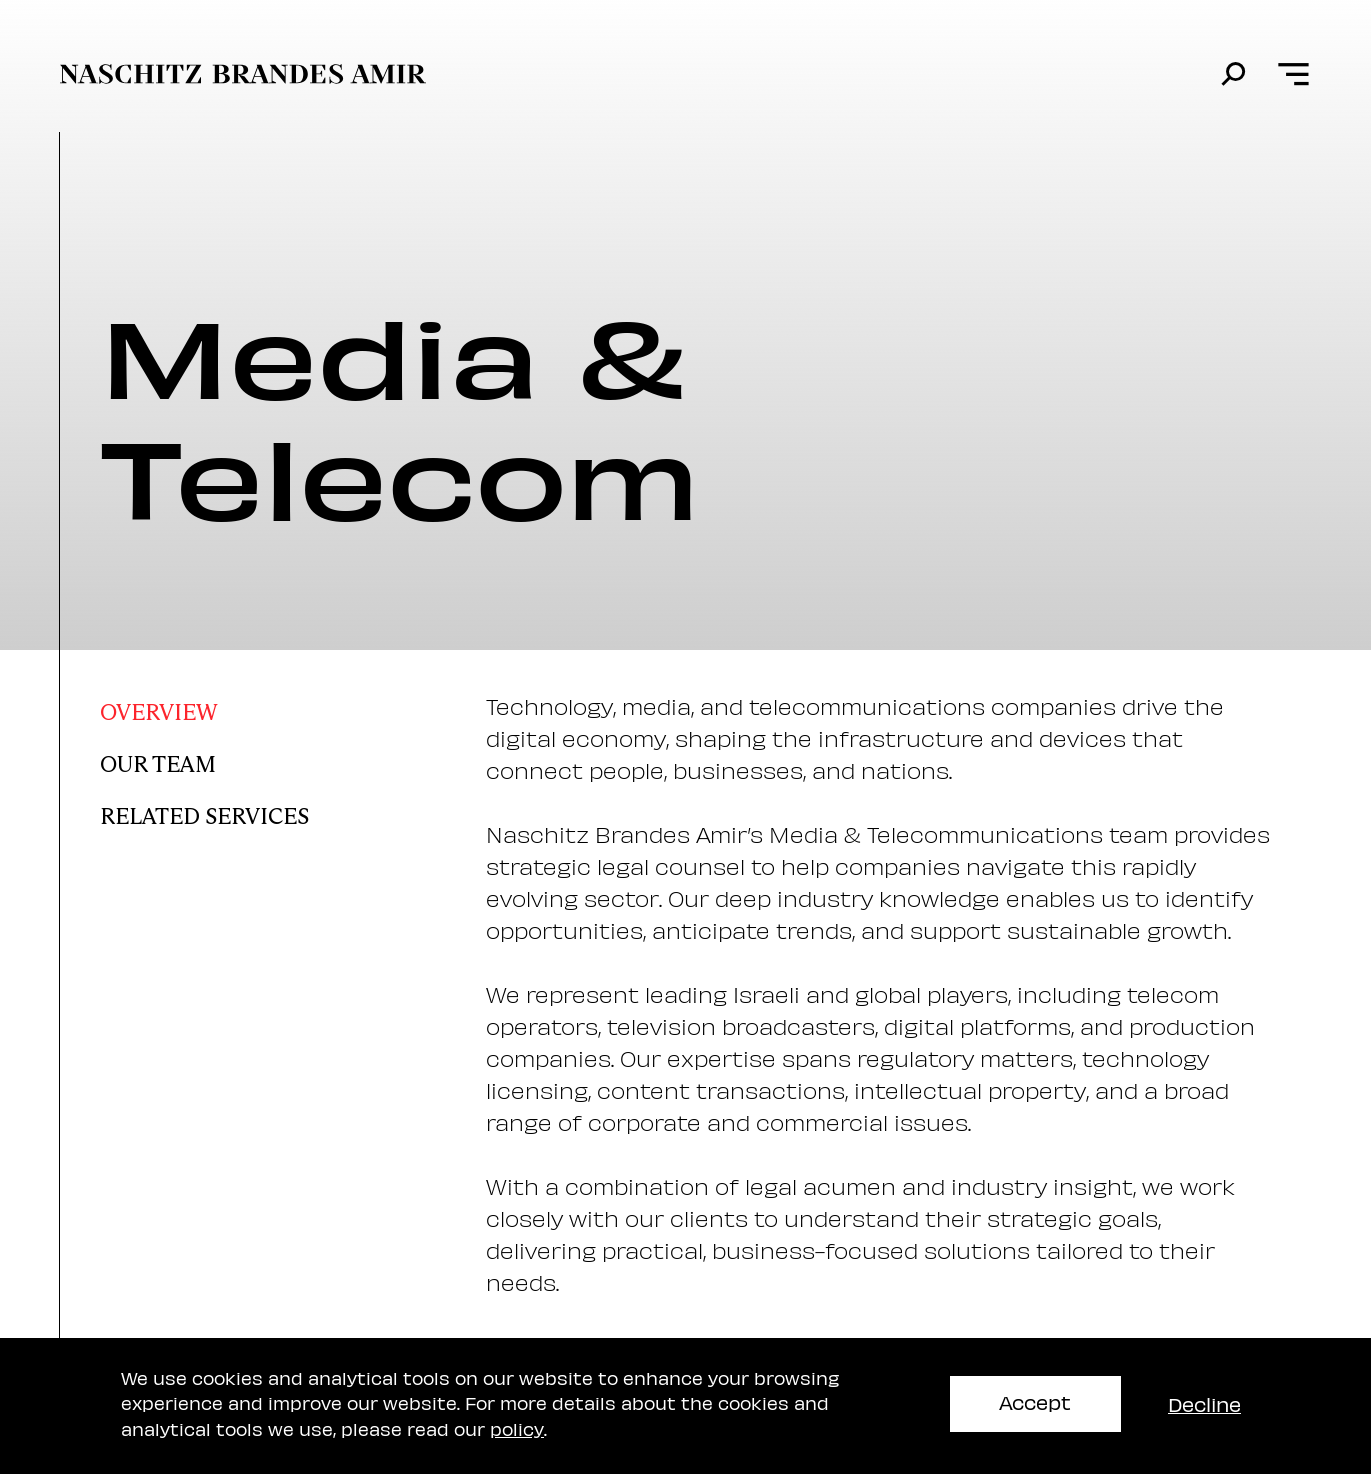 This screenshot has width=1371, height=1474. What do you see at coordinates (1293, 74) in the screenshot?
I see `[Open menu]` at bounding box center [1293, 74].